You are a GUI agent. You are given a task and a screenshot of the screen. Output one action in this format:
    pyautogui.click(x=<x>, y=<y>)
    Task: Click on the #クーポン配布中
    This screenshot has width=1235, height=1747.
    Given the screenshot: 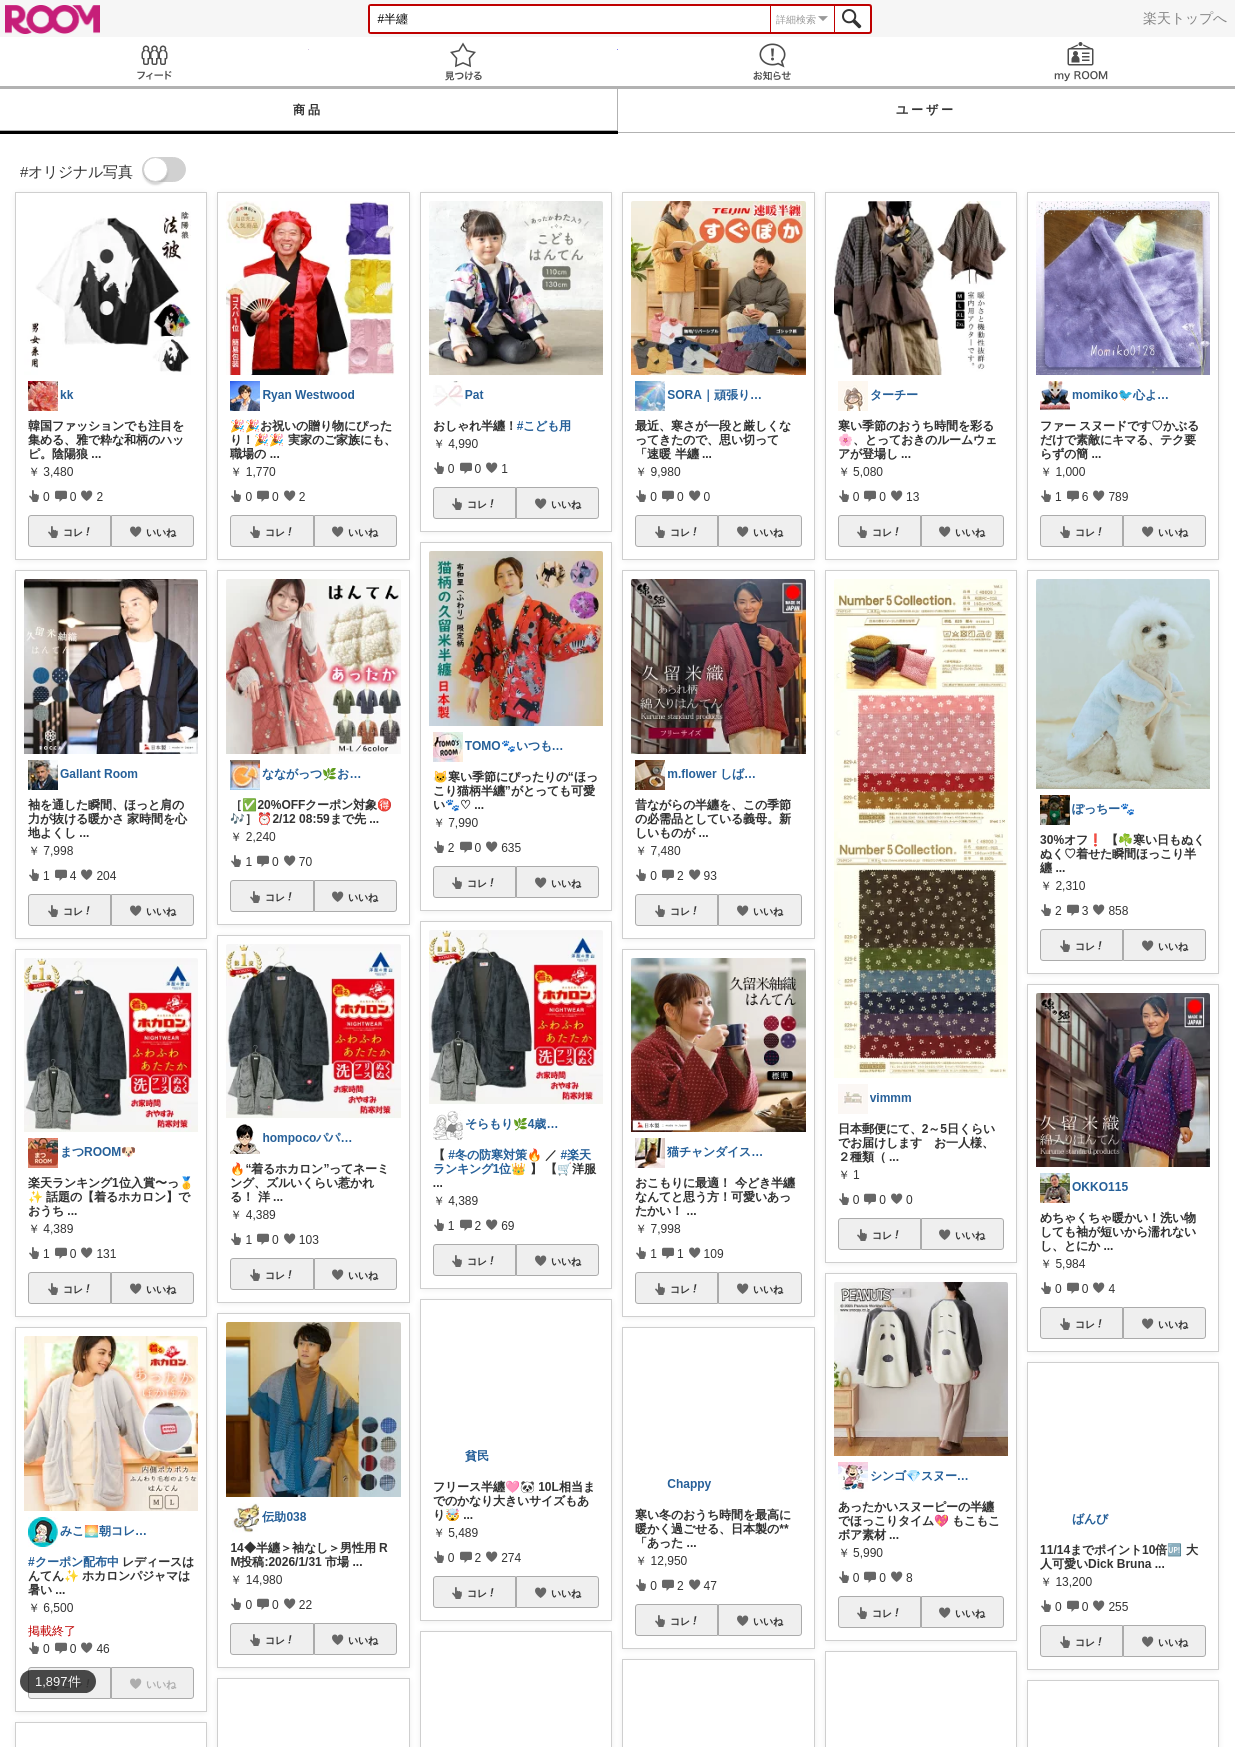 What is the action you would take?
    pyautogui.click(x=73, y=1562)
    